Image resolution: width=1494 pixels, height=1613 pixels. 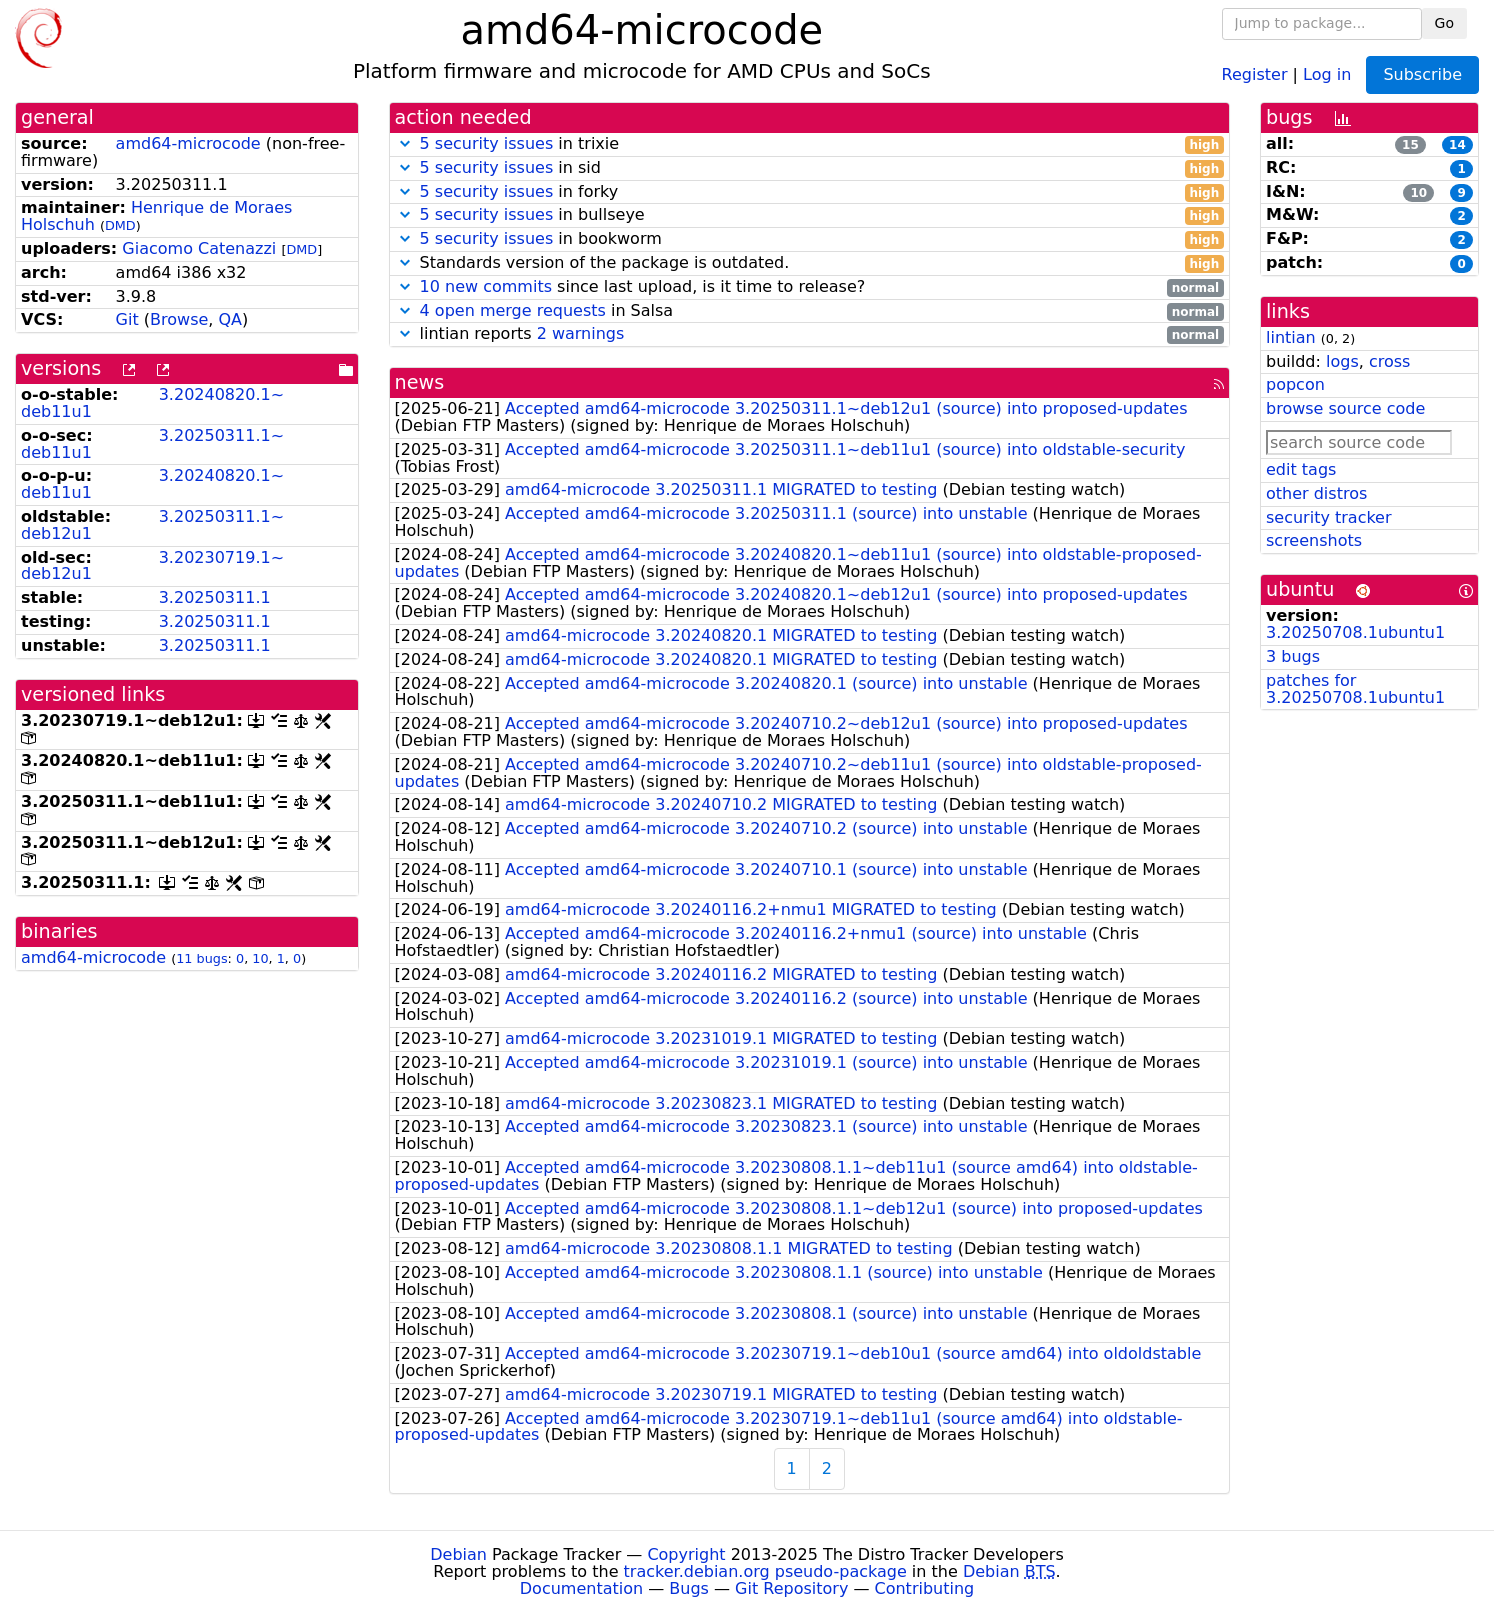 I want to click on Register, so click(x=1255, y=73).